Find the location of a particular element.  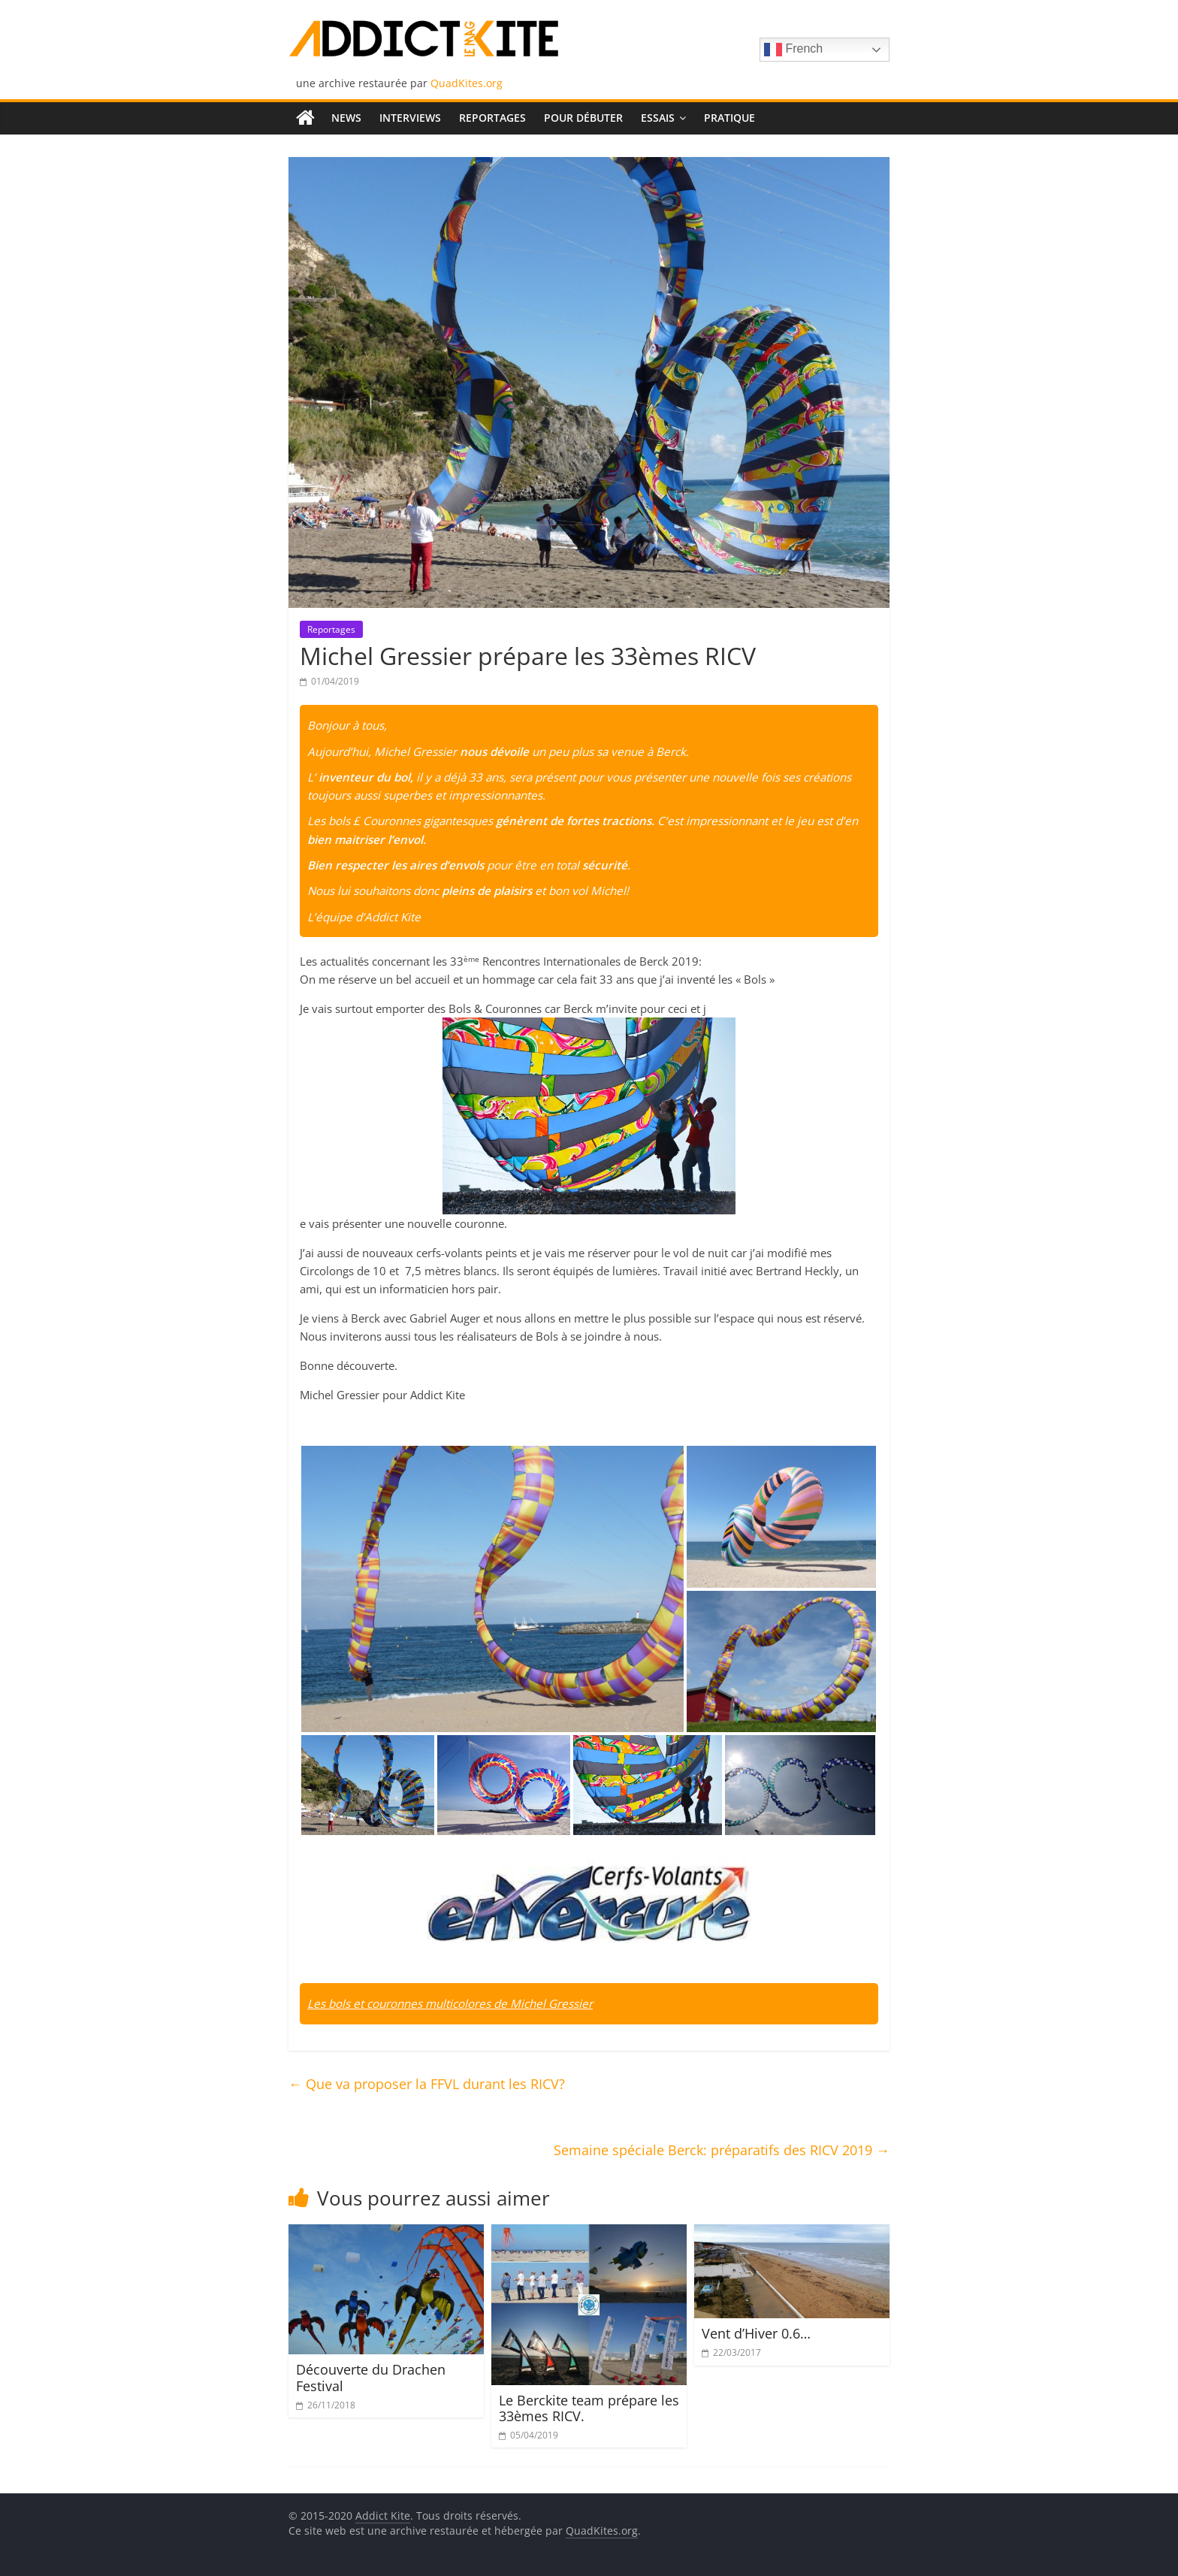

Interviews is located at coordinates (410, 117).